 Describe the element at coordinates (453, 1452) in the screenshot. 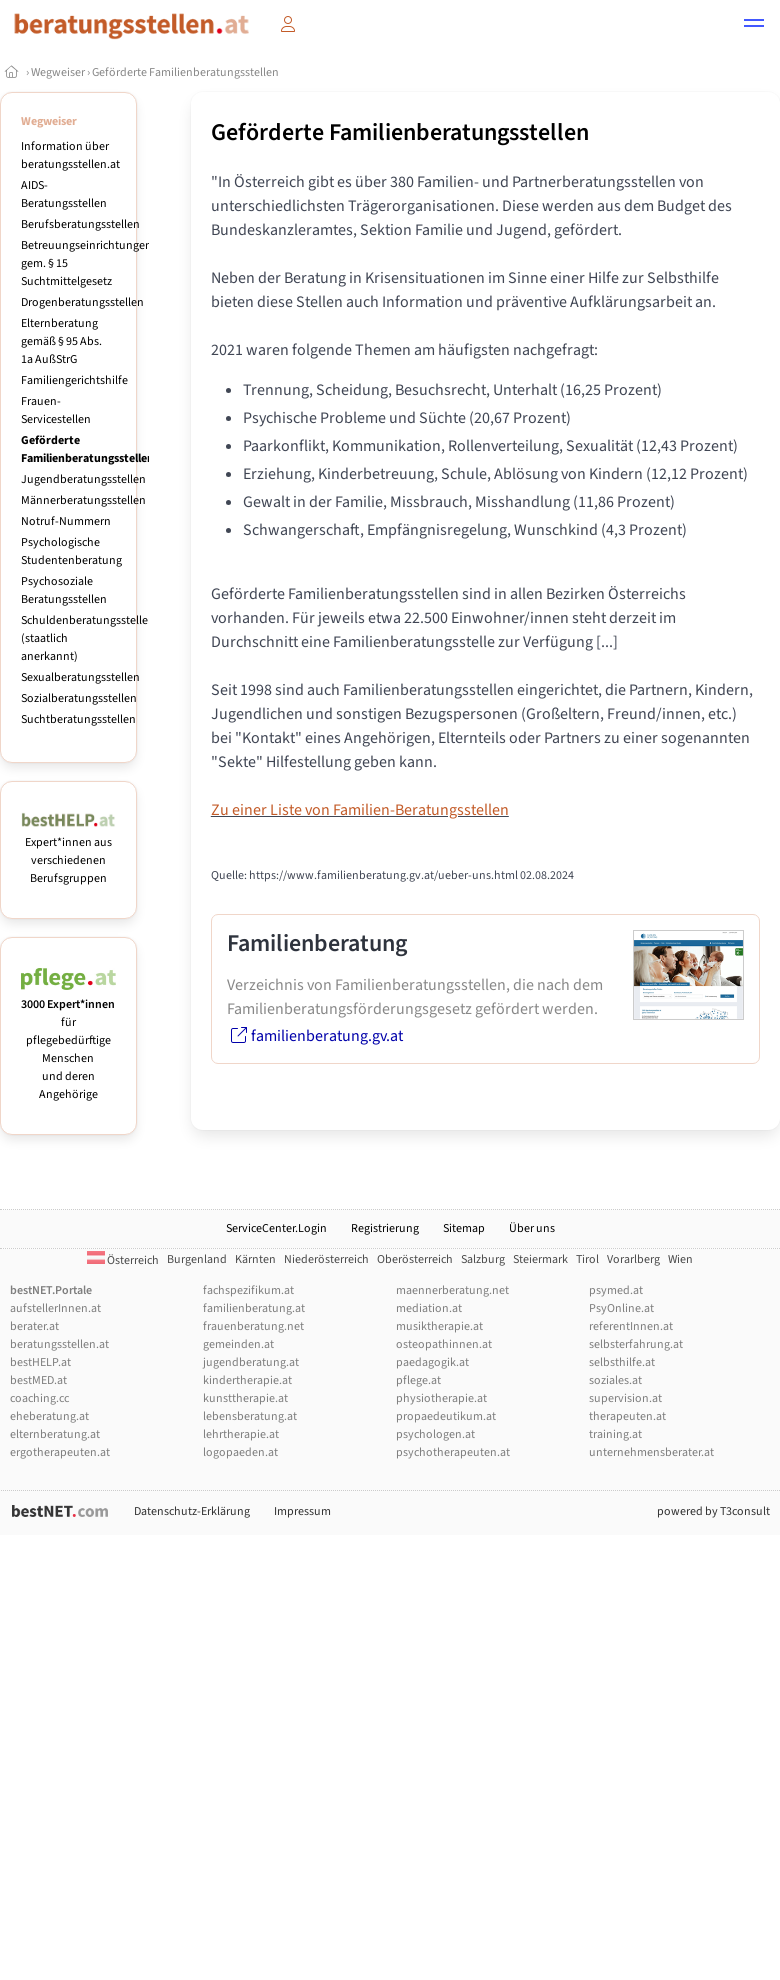

I see `psychotherapeuten.at` at that location.